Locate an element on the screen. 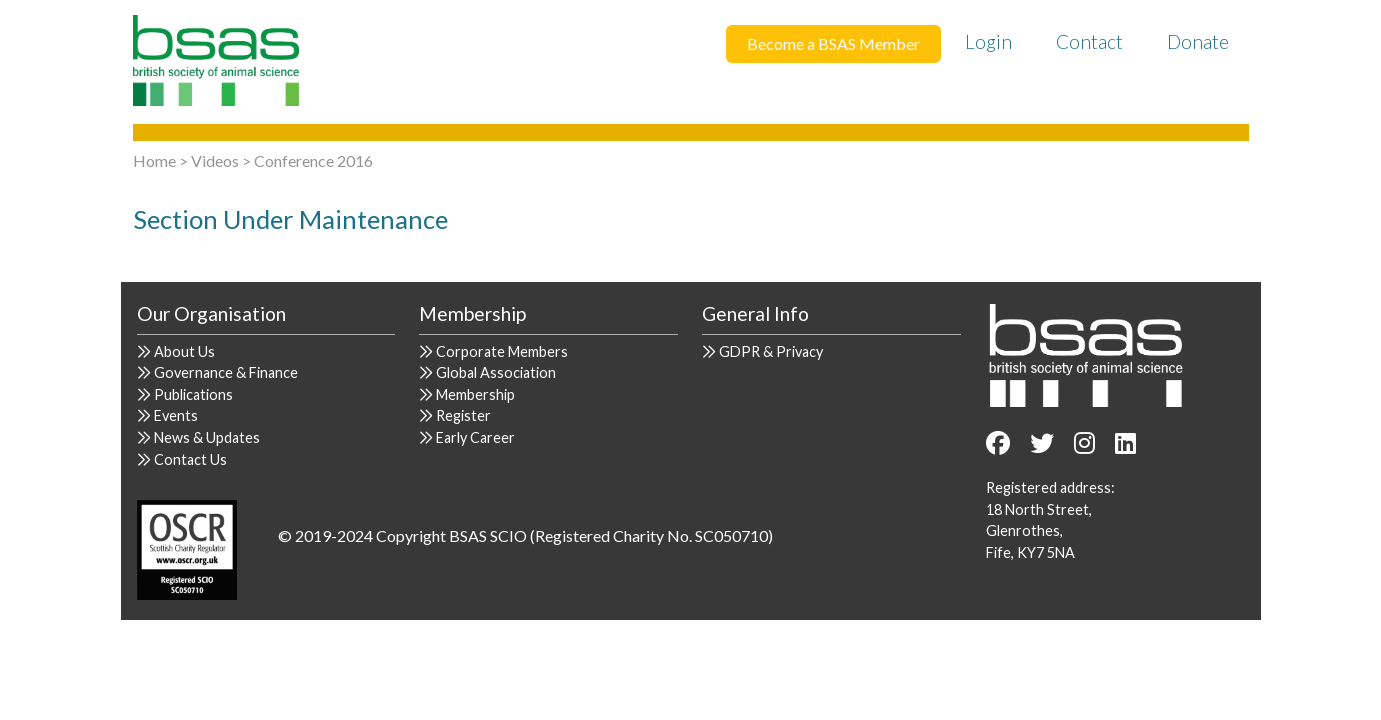  About Us is located at coordinates (184, 351).